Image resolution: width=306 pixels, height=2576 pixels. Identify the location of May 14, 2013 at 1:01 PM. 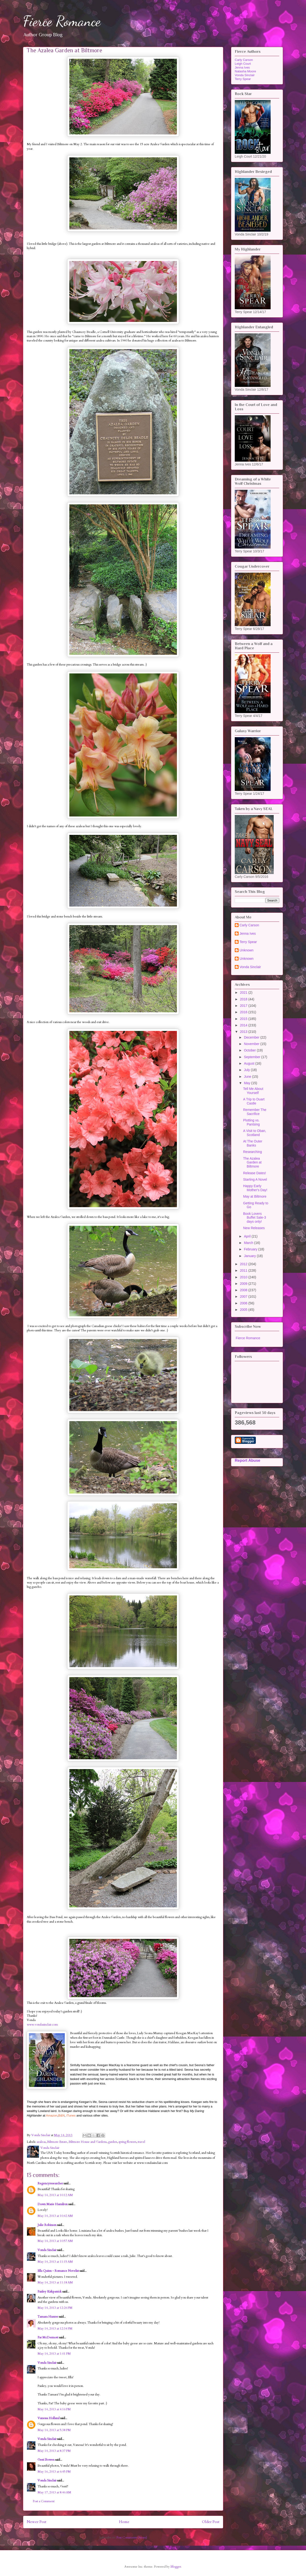
(54, 2354).